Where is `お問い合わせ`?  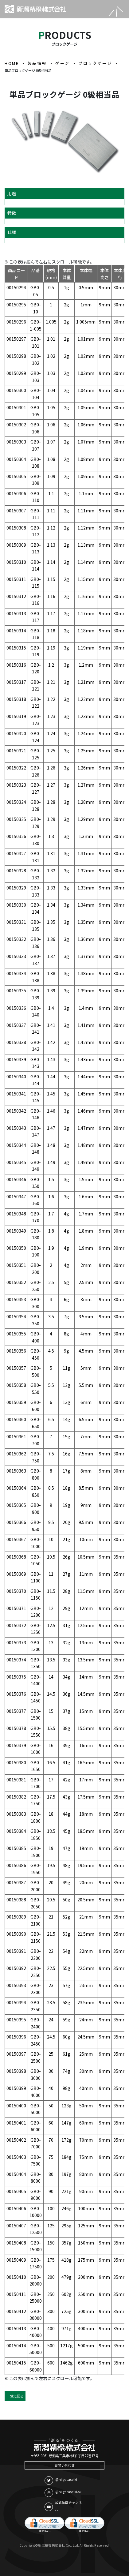
お問い合わせ is located at coordinates (64, 2465).